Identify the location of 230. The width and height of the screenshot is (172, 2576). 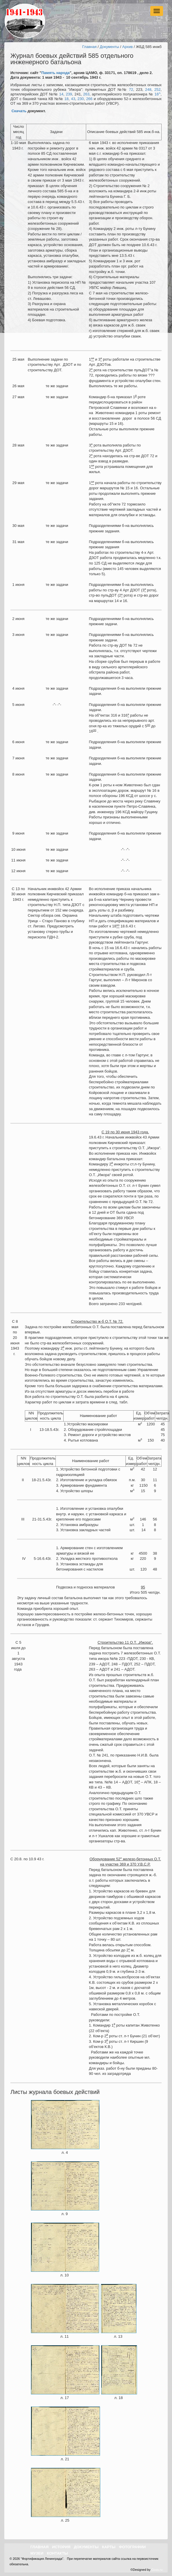
(80, 99).